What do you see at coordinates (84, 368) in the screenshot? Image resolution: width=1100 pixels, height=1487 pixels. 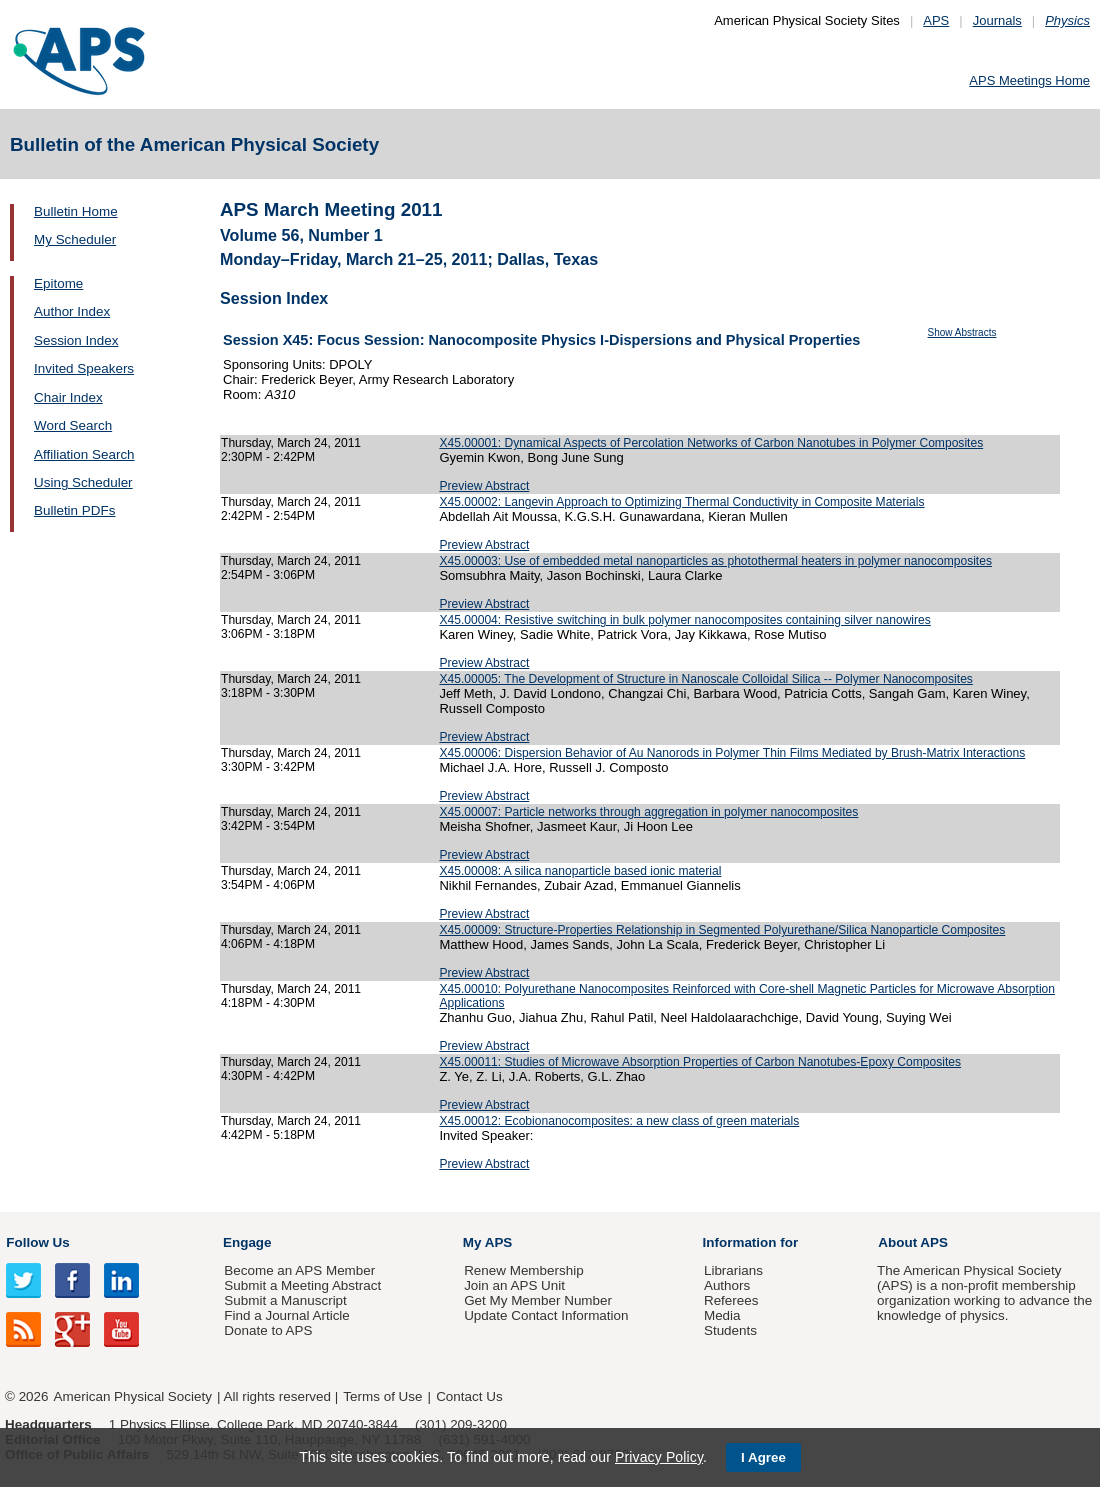 I see `Invited Speakers` at bounding box center [84, 368].